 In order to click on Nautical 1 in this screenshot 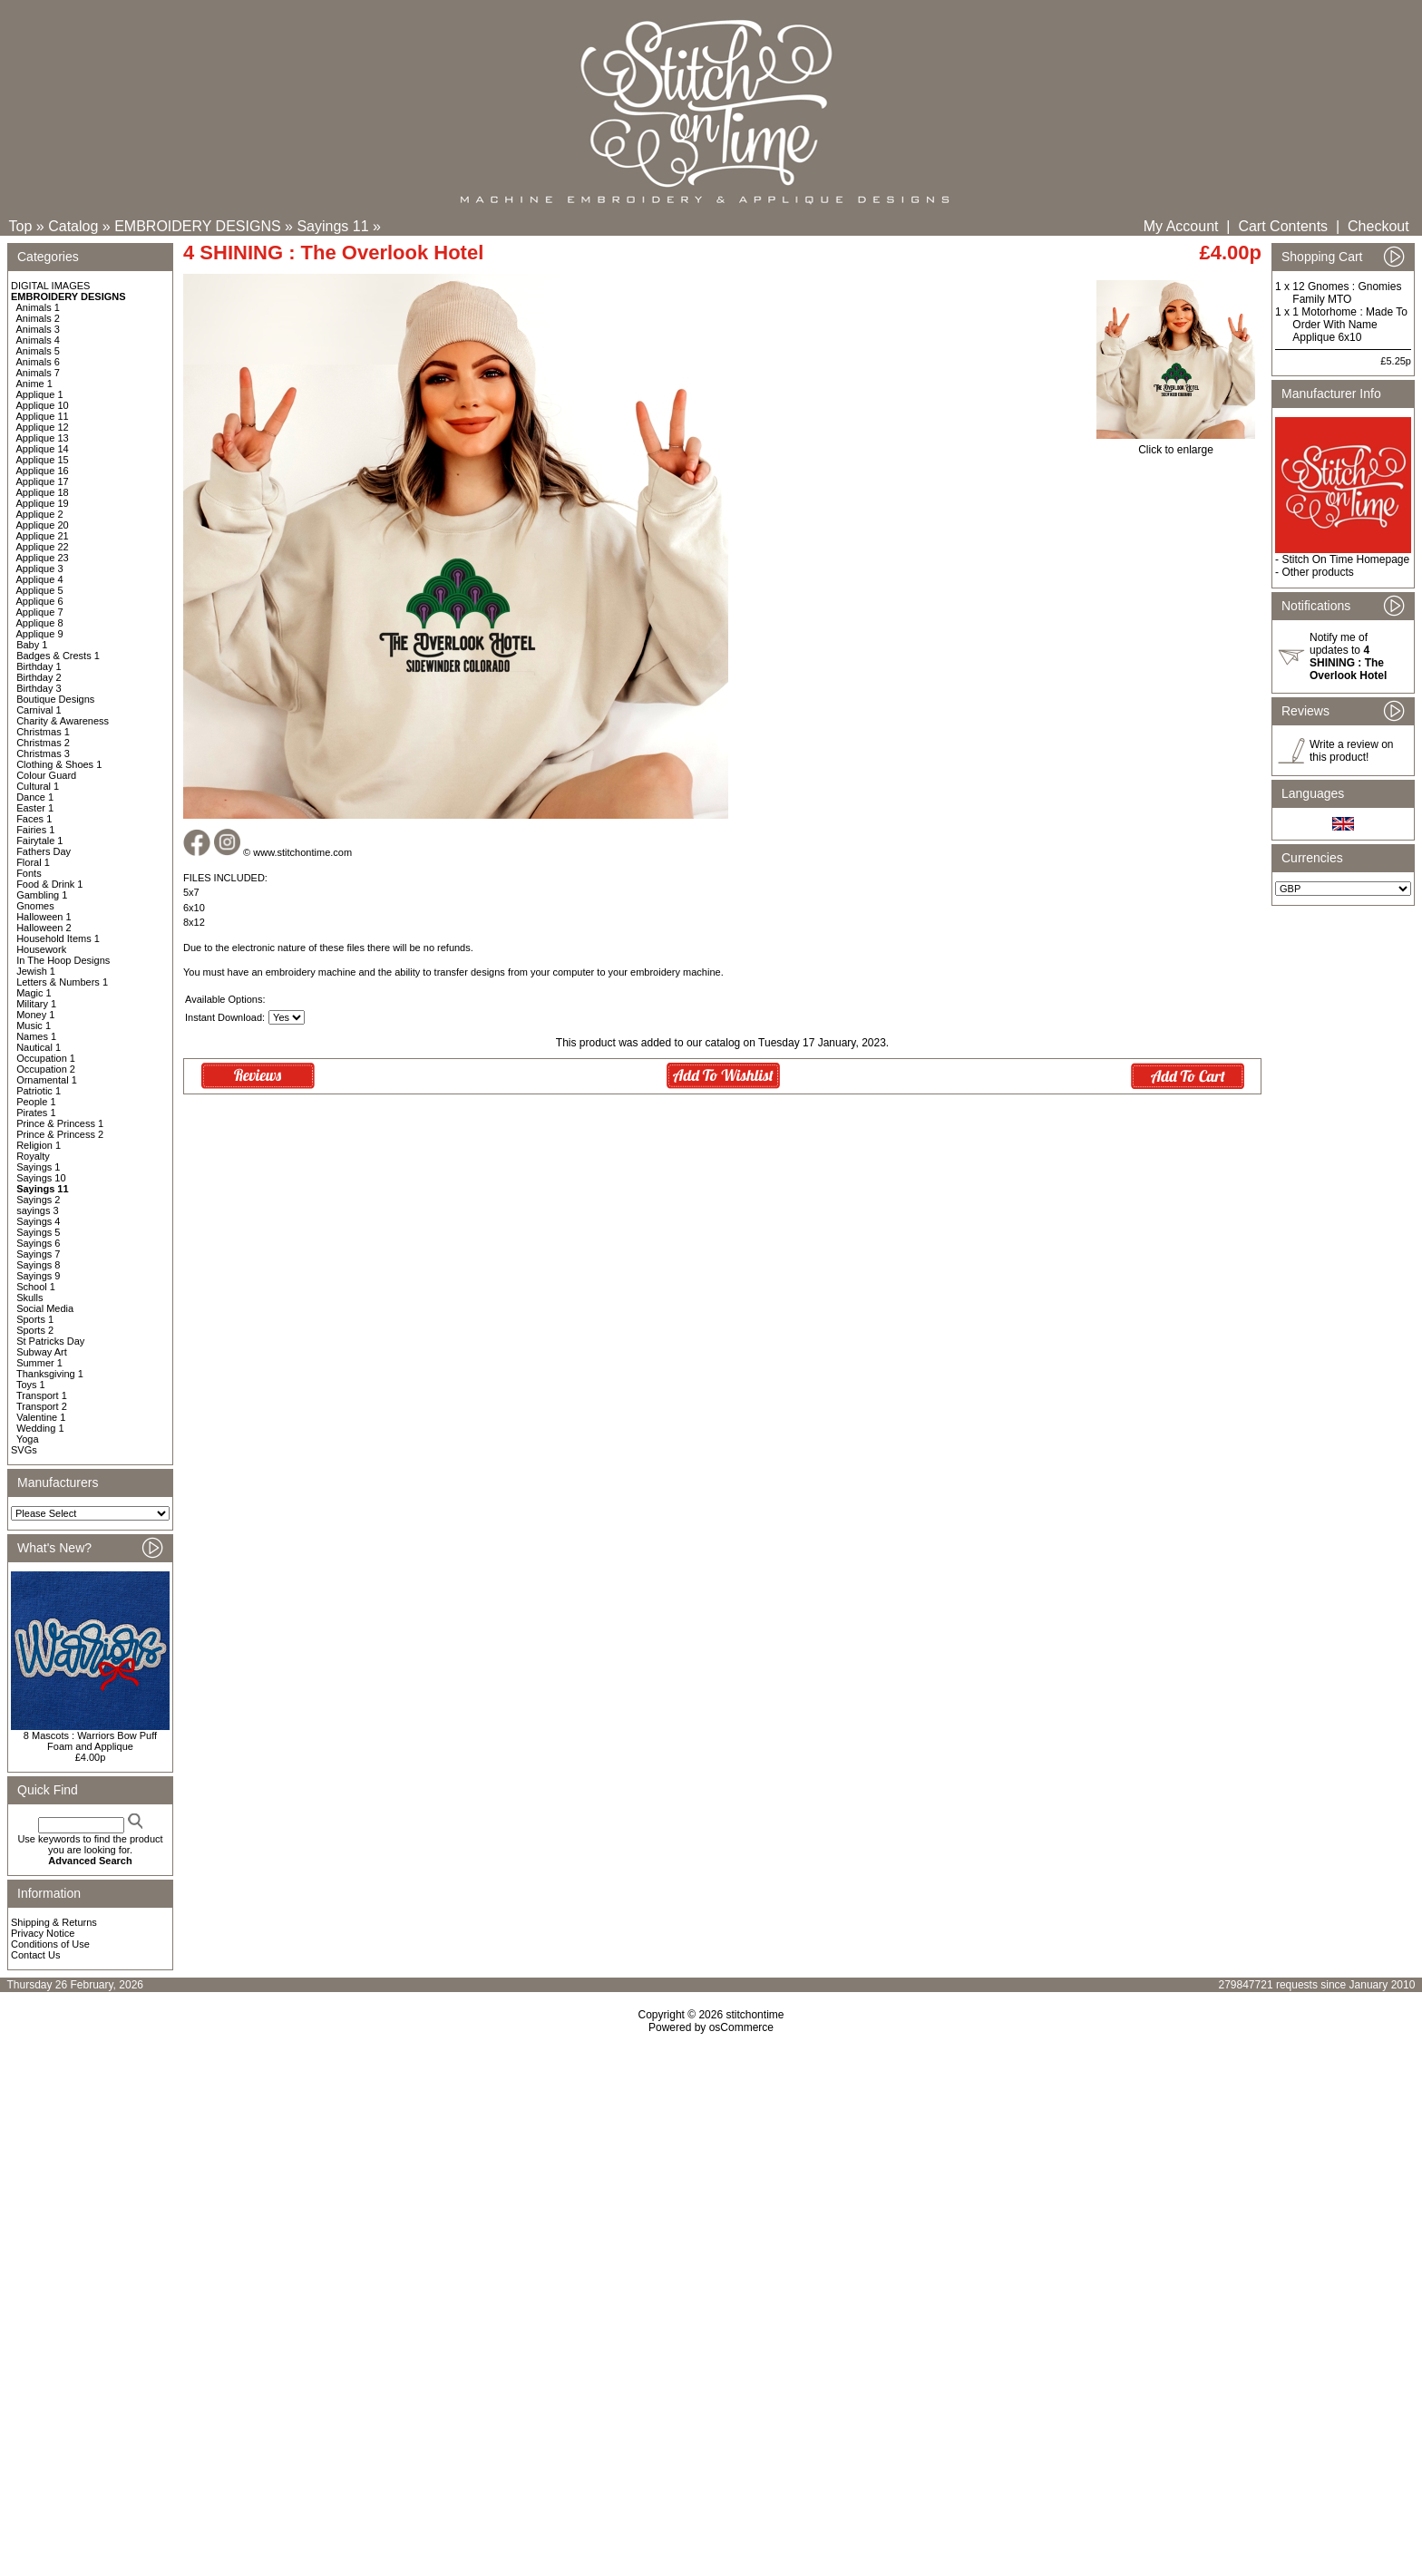, I will do `click(38, 1047)`.